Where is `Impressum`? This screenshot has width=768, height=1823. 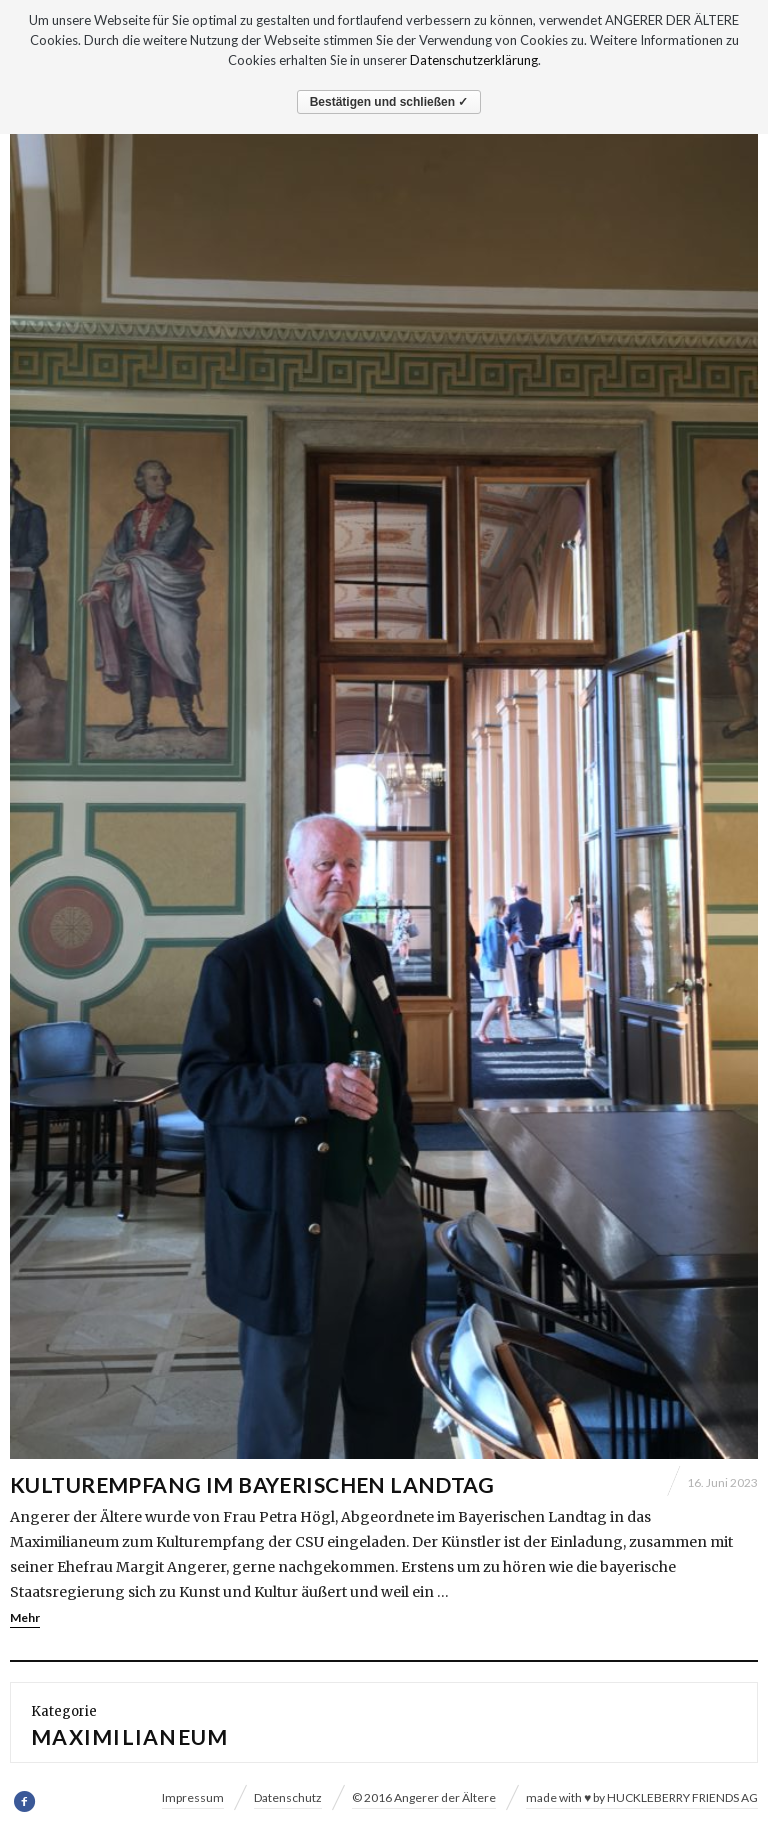 Impressum is located at coordinates (193, 1797).